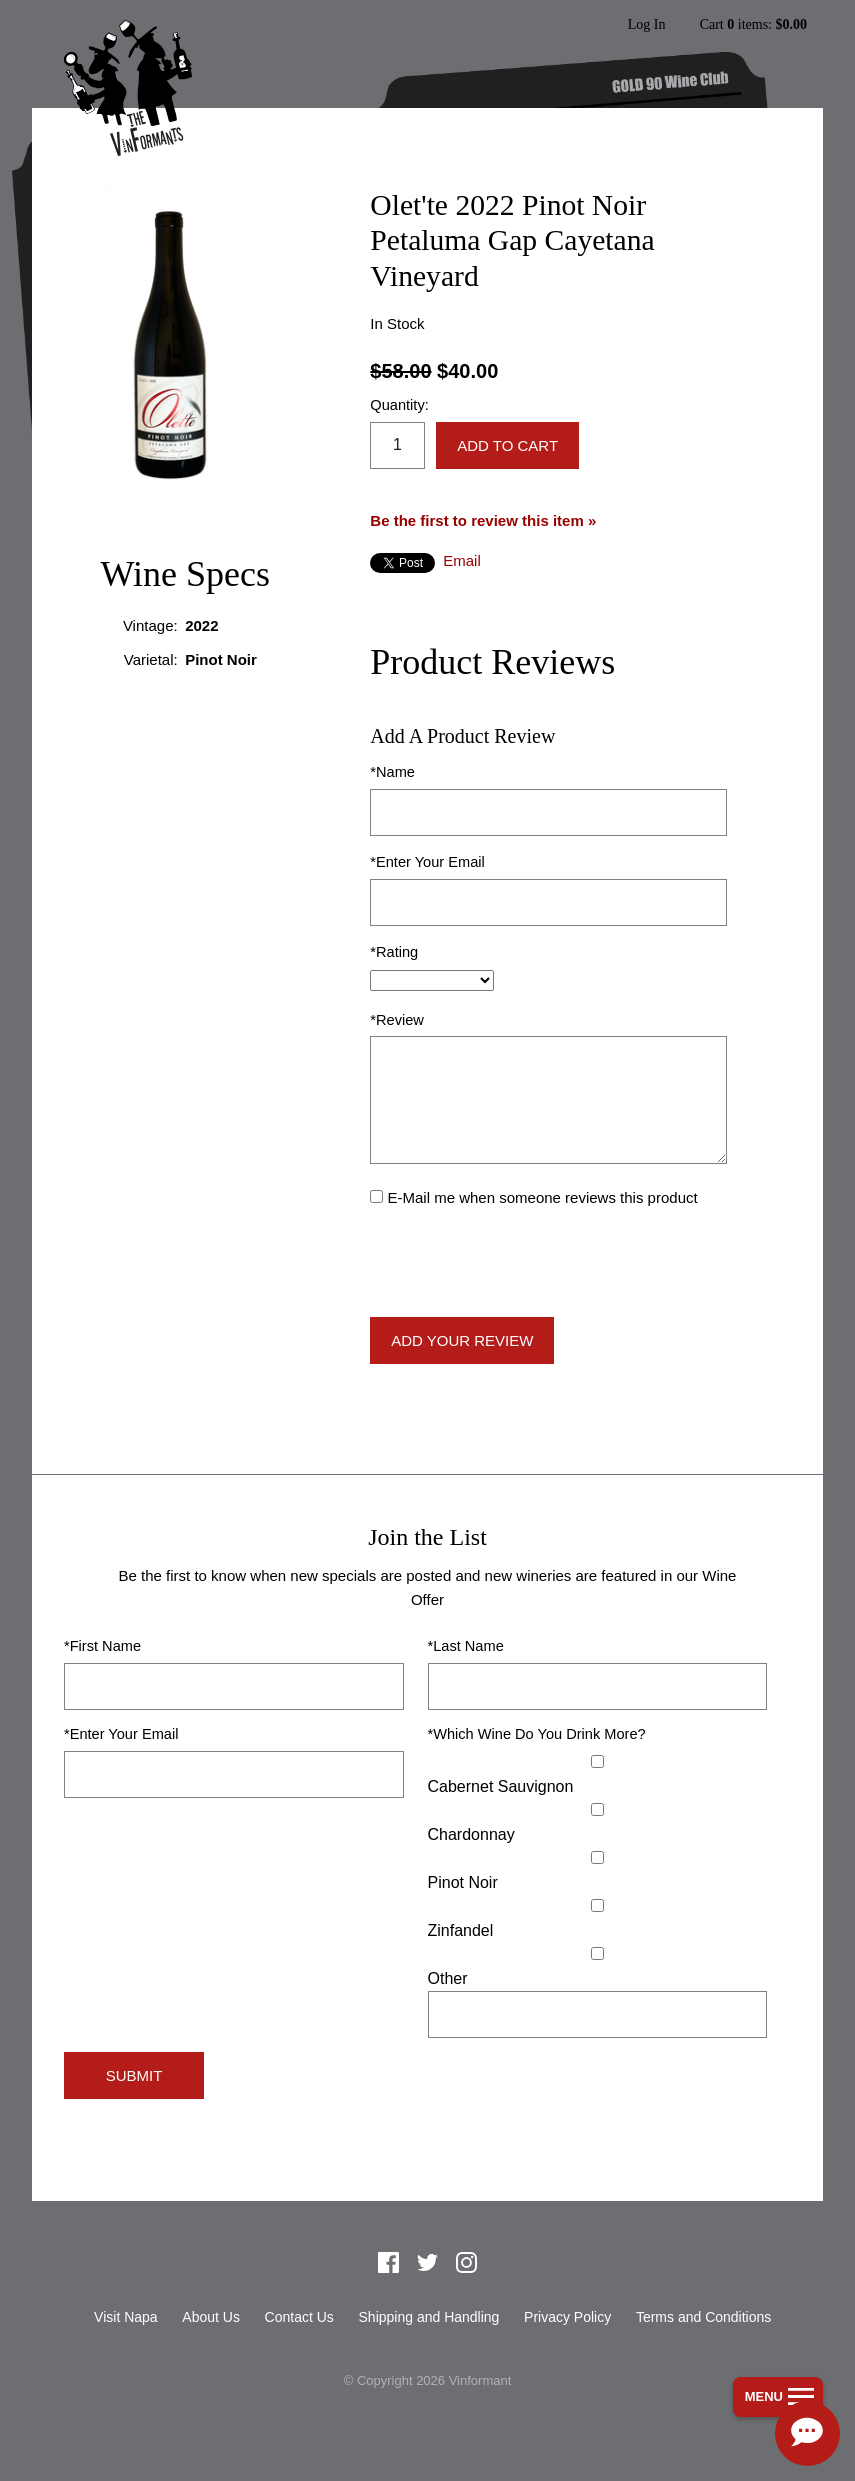  I want to click on Email, so click(462, 560).